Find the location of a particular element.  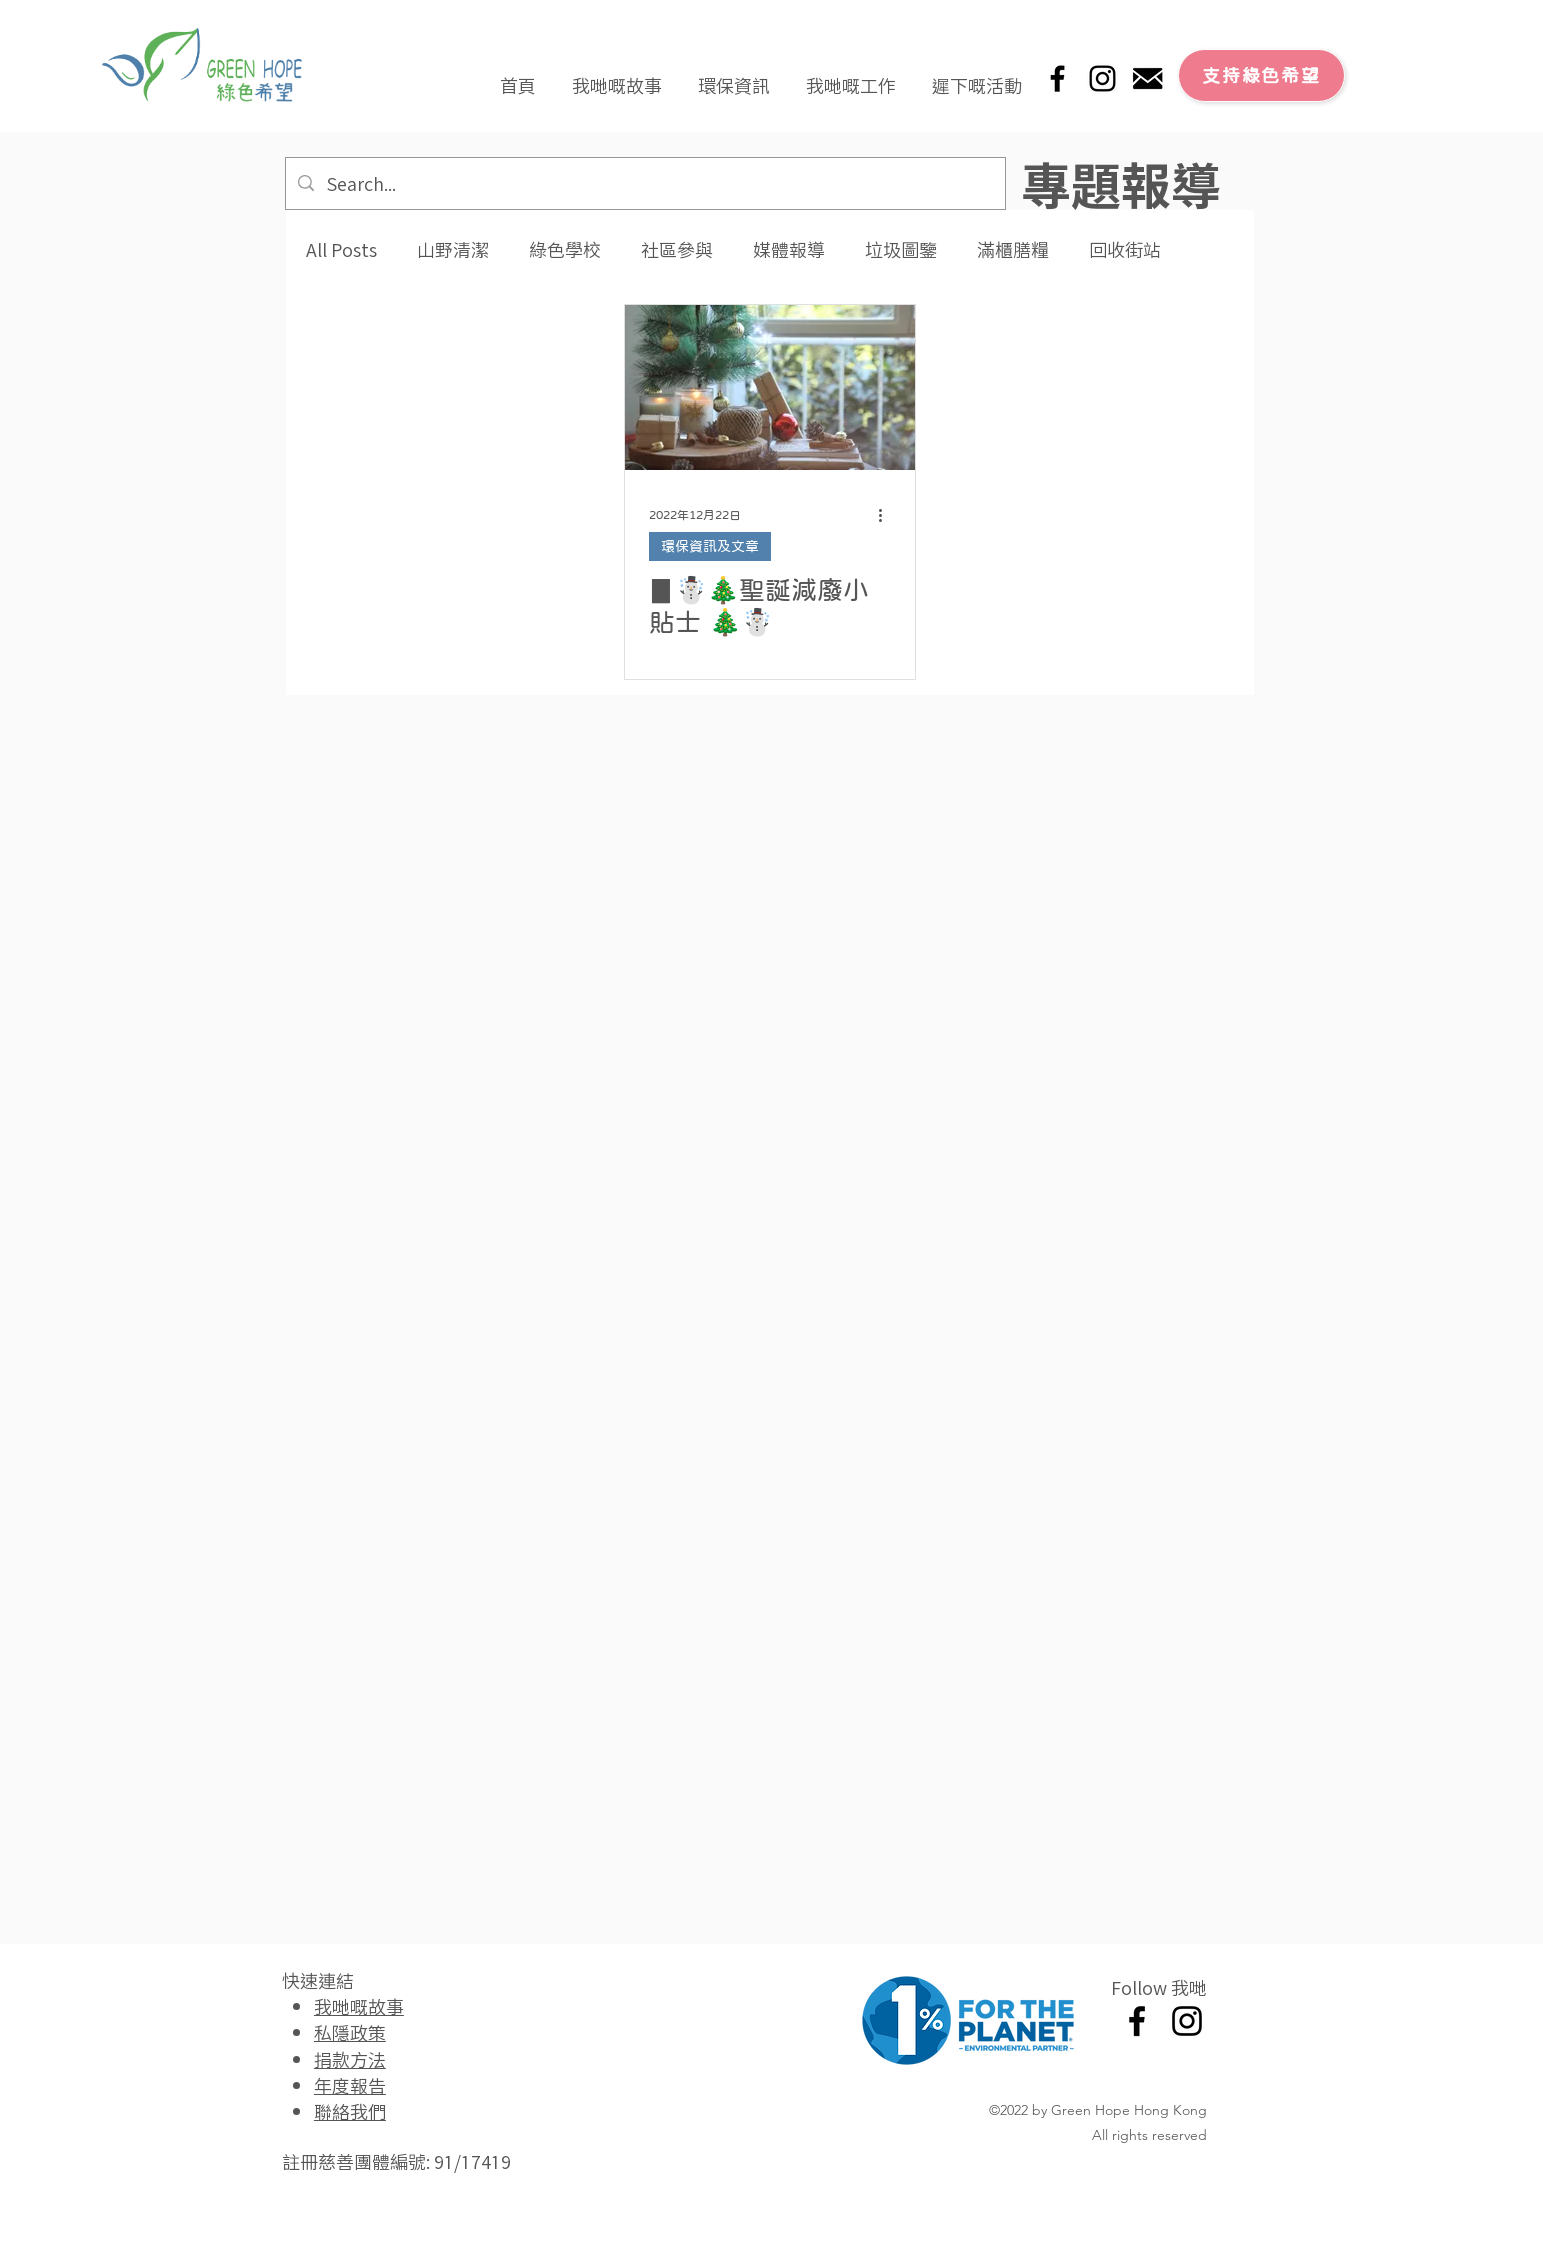

滿櫃膳糧 is located at coordinates (1013, 249).